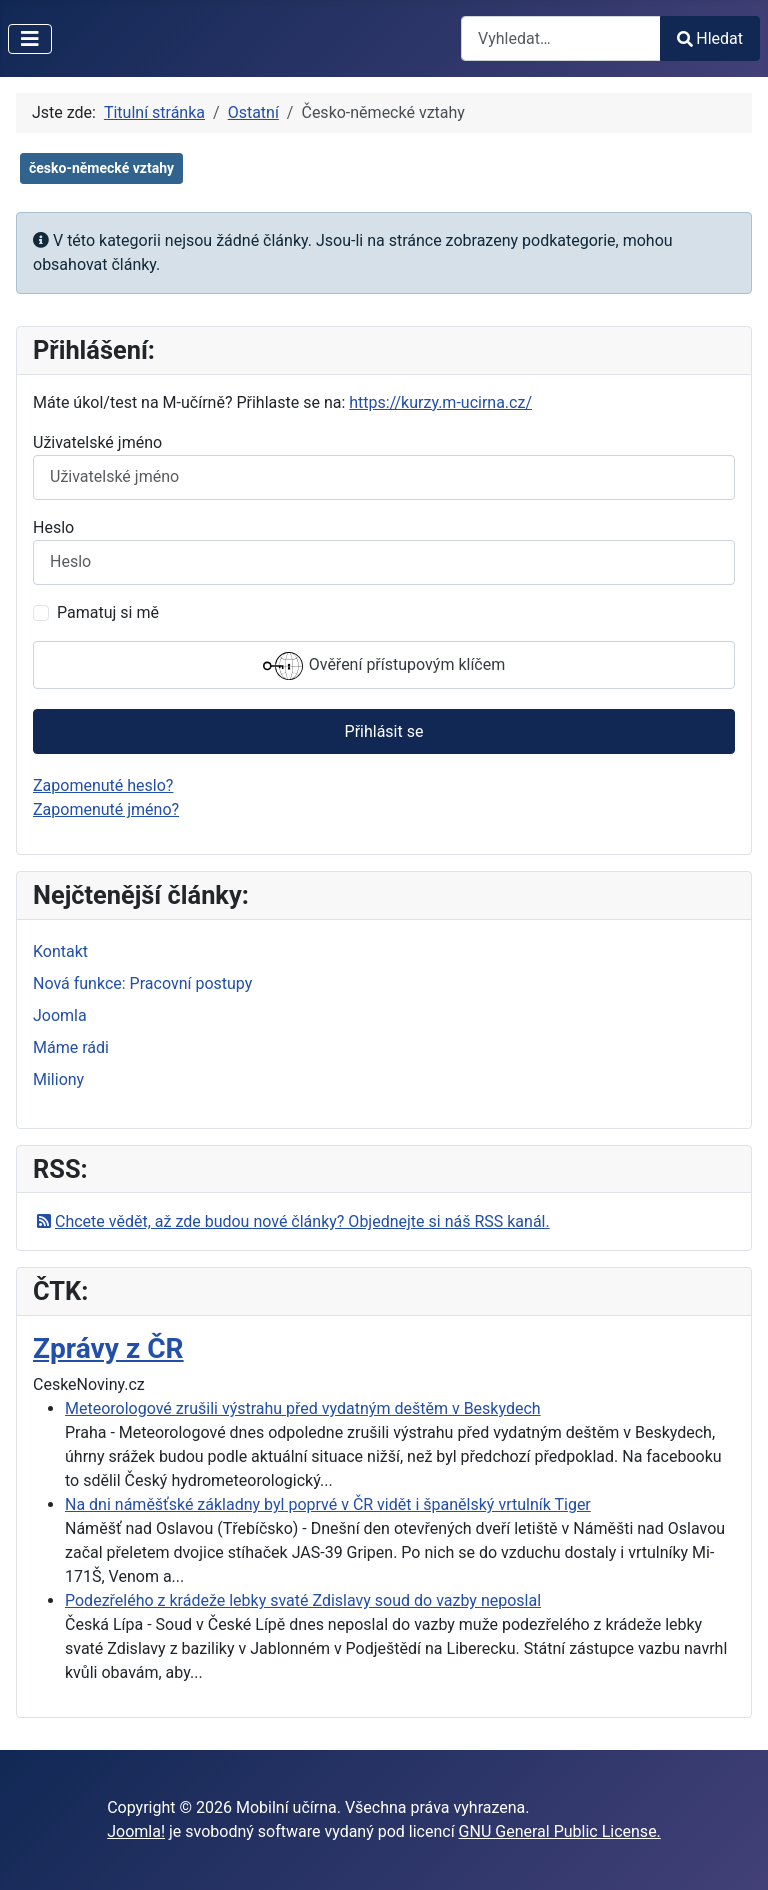 This screenshot has height=1890, width=768. Describe the element at coordinates (710, 38) in the screenshot. I see `Hledat` at that location.